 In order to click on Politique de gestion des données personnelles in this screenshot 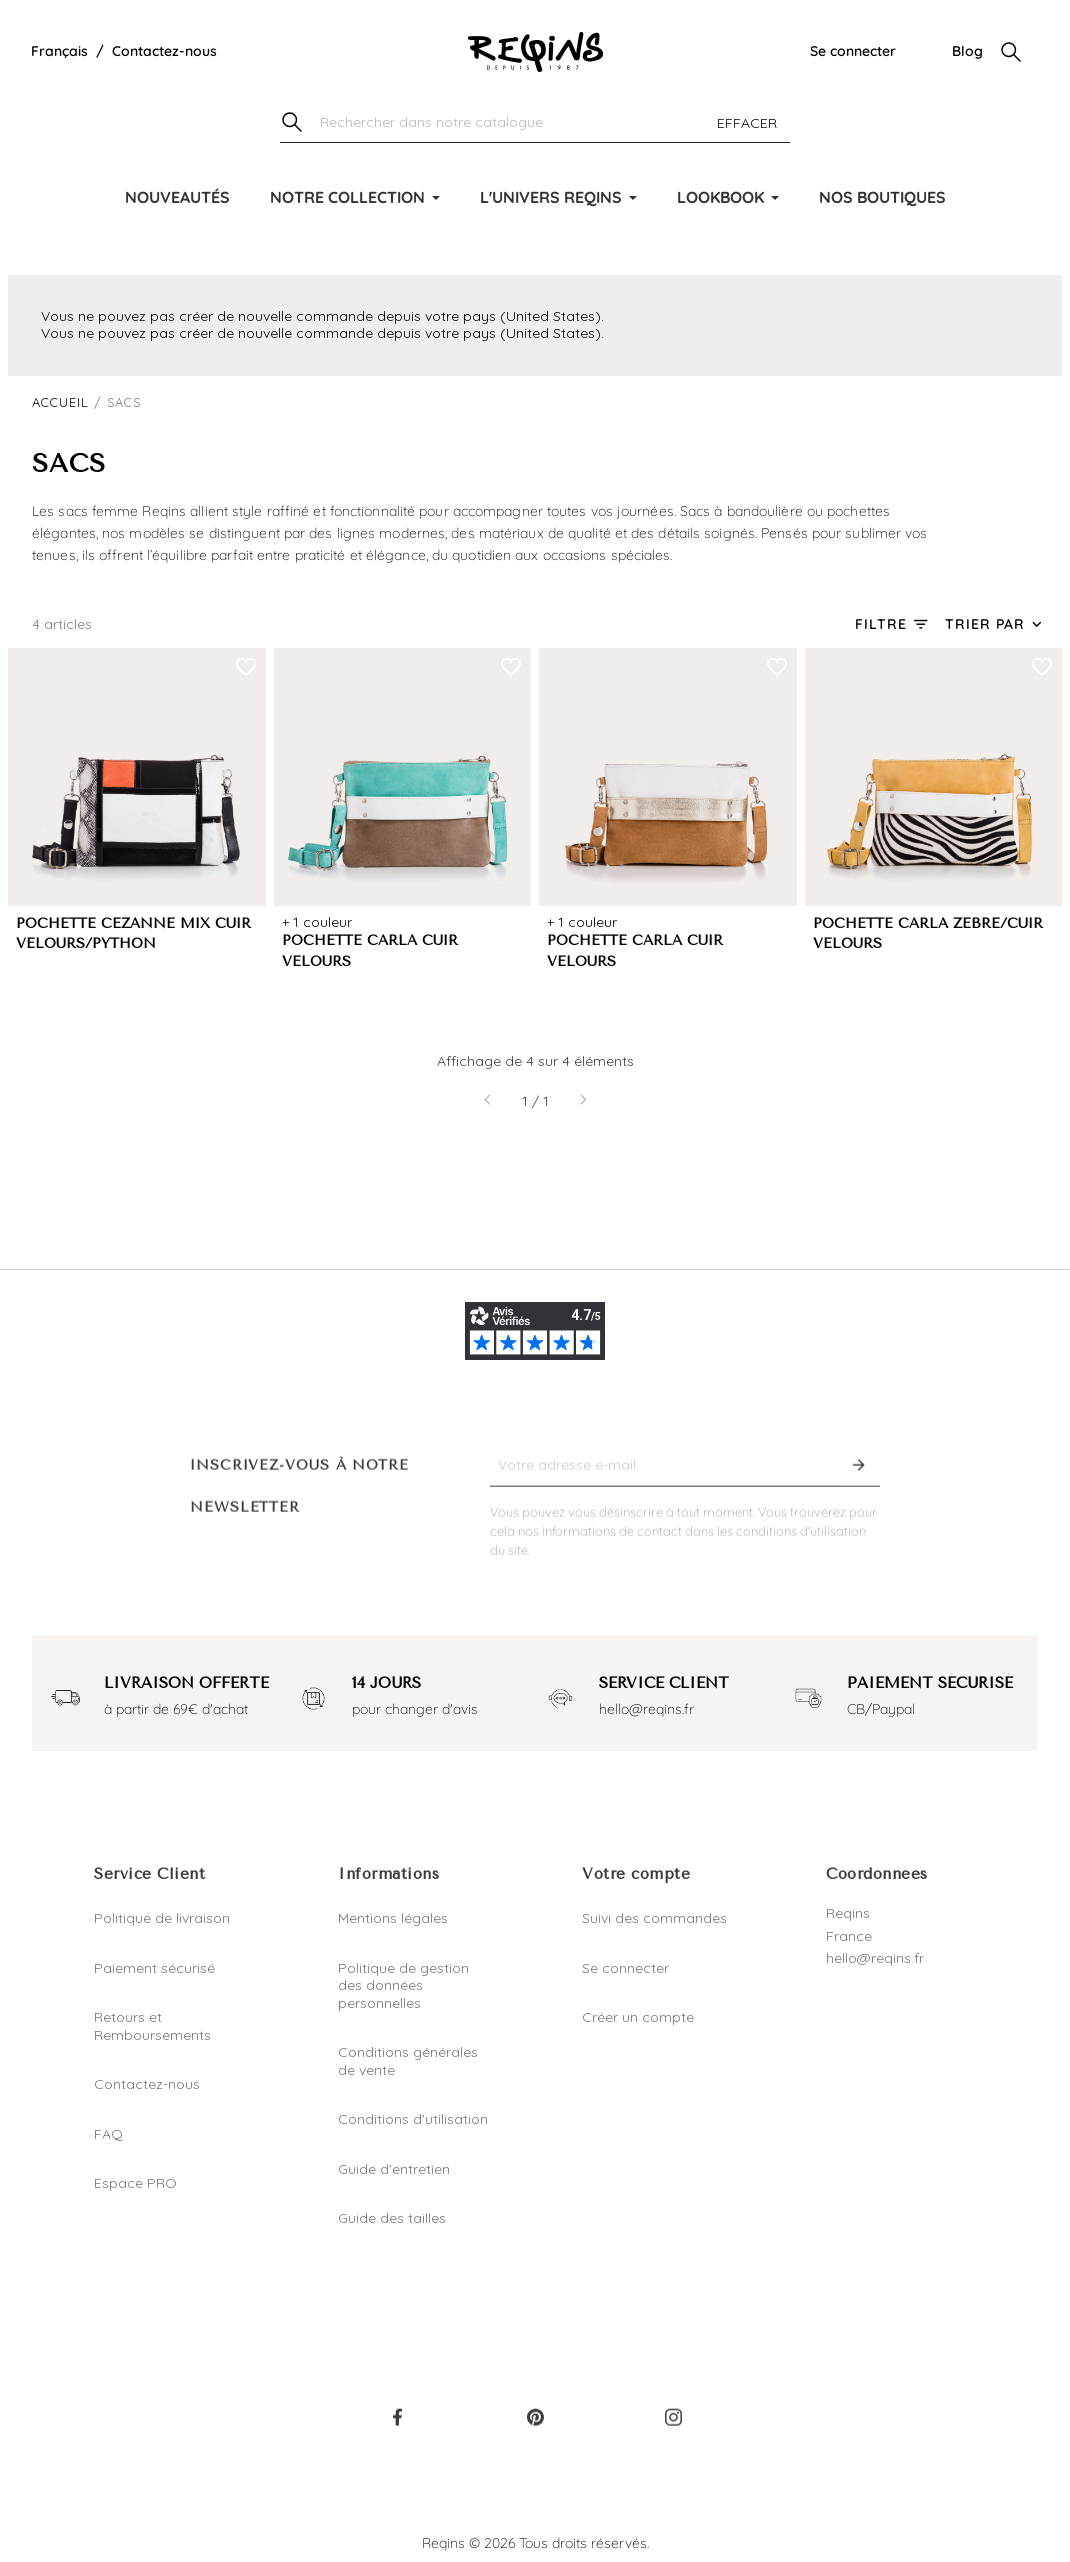, I will do `click(403, 1985)`.